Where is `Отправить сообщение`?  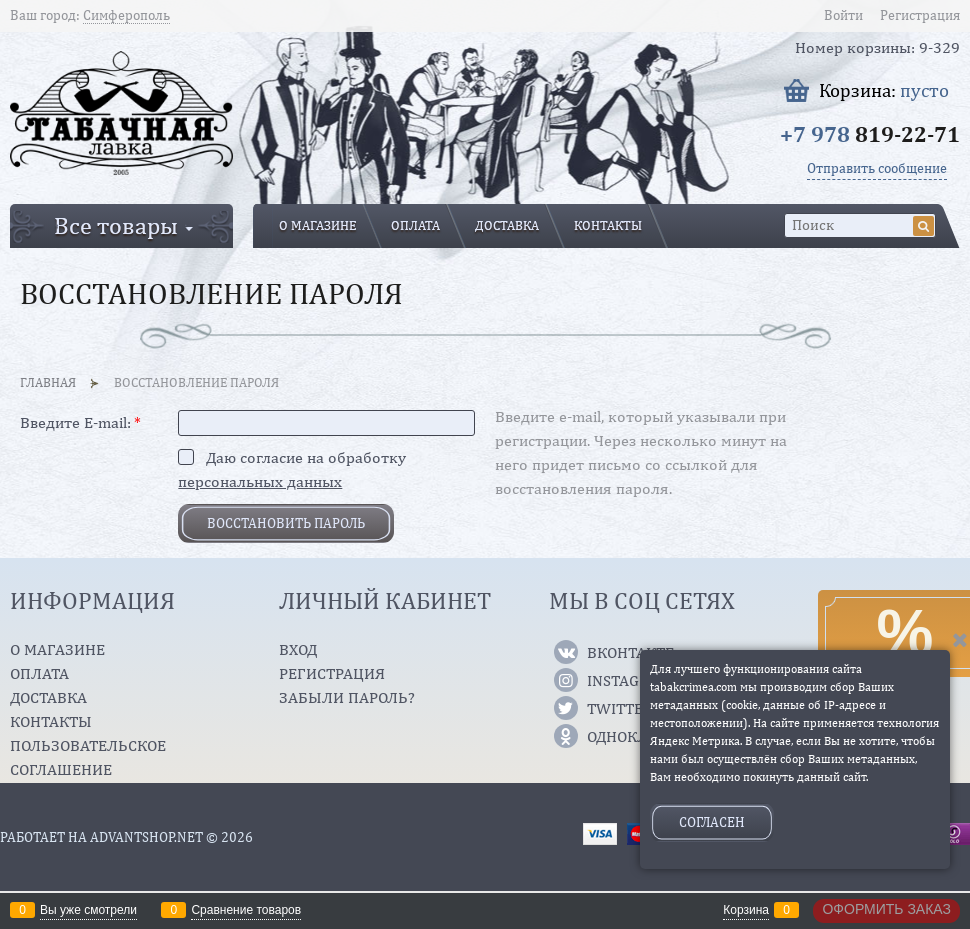 Отправить сообщение is located at coordinates (877, 168).